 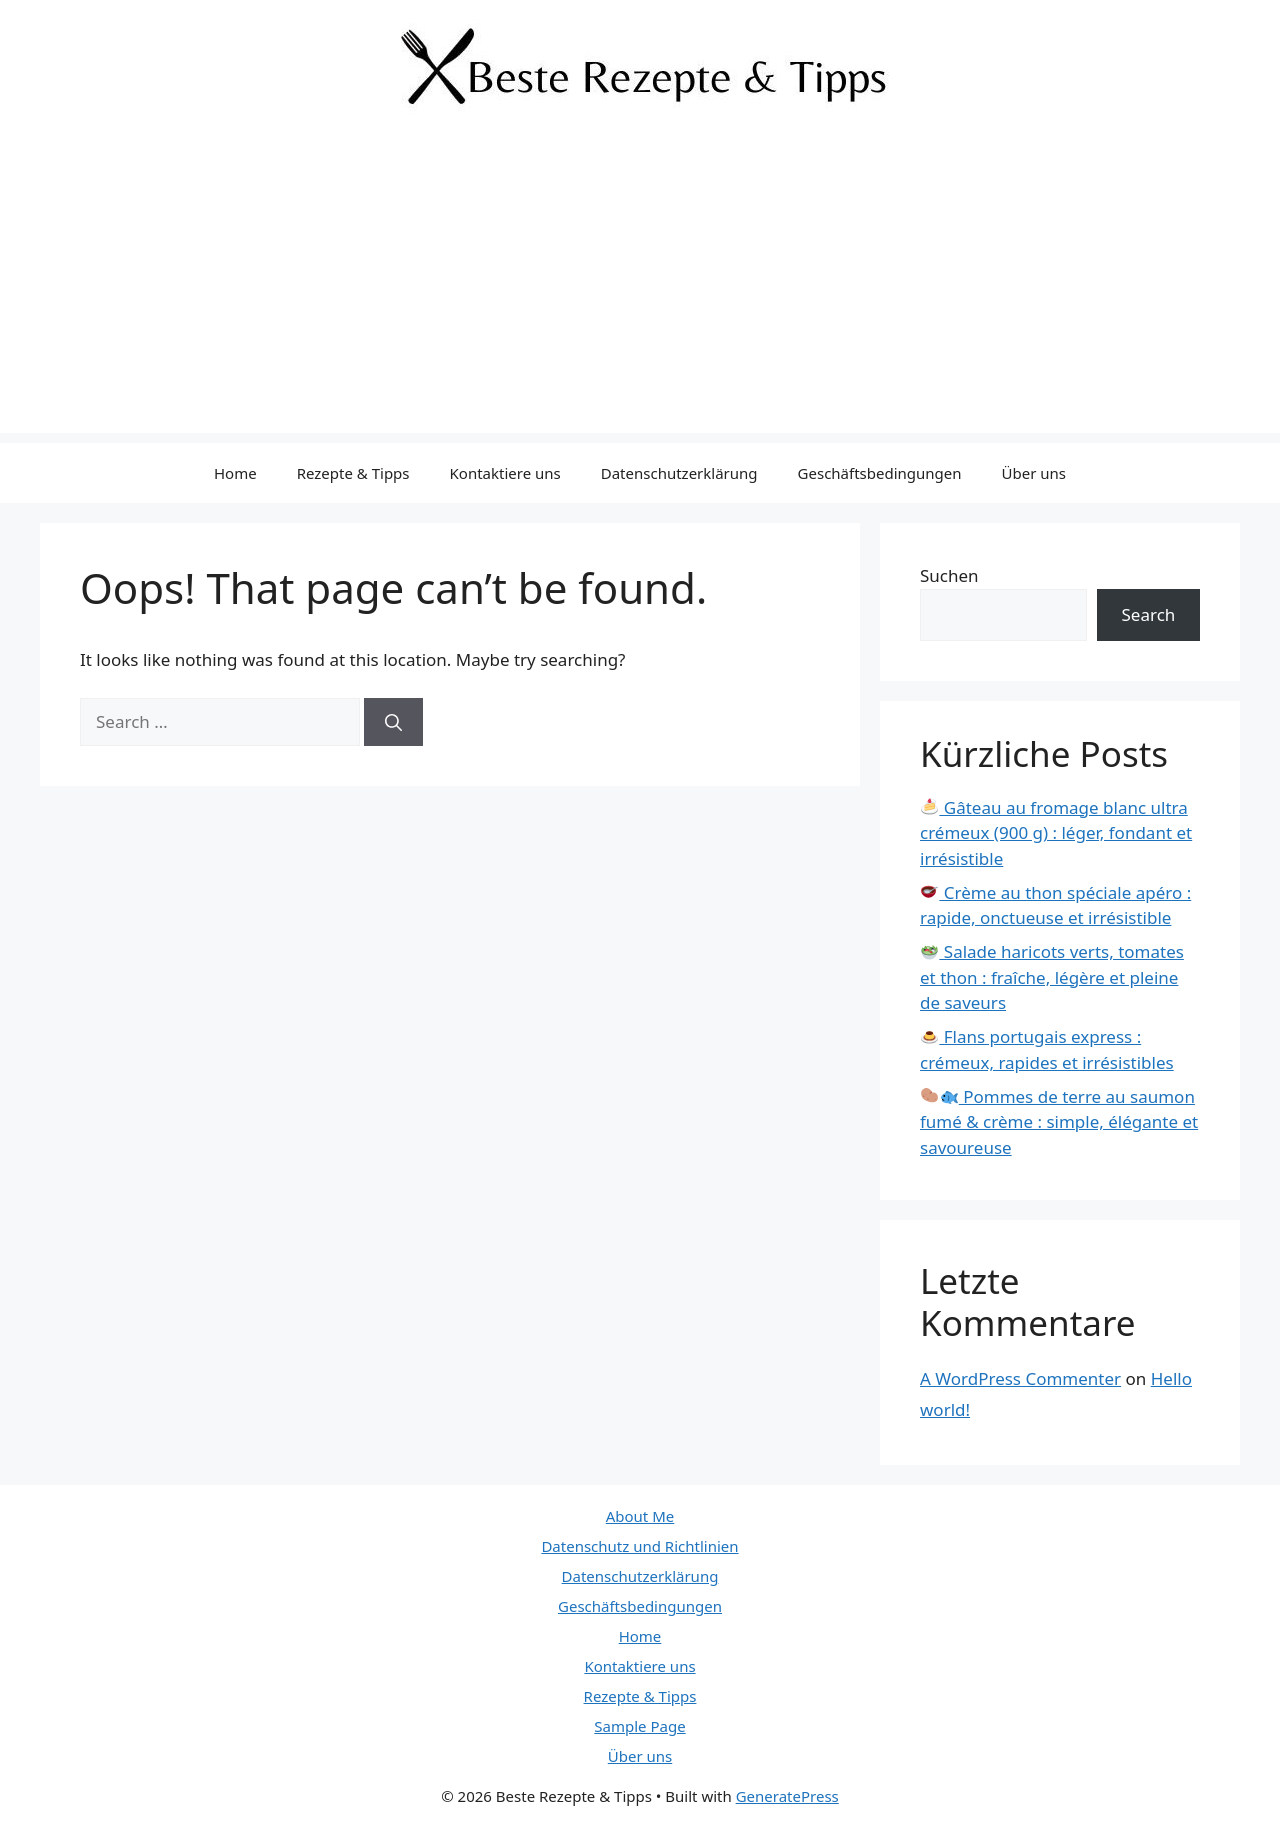 I want to click on Gâteau au fromage blanc ultra crémeux (900 g) : léger, fondant et irrésistible, so click(x=1056, y=833).